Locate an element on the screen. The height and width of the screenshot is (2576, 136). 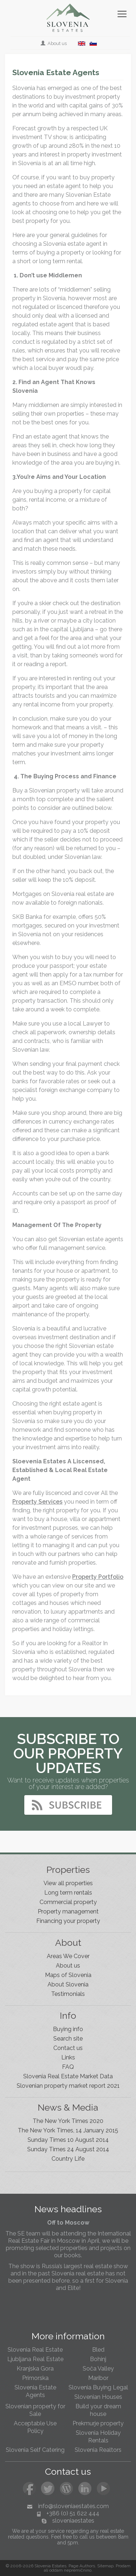
Ljubljana Real Estate is located at coordinates (35, 2359).